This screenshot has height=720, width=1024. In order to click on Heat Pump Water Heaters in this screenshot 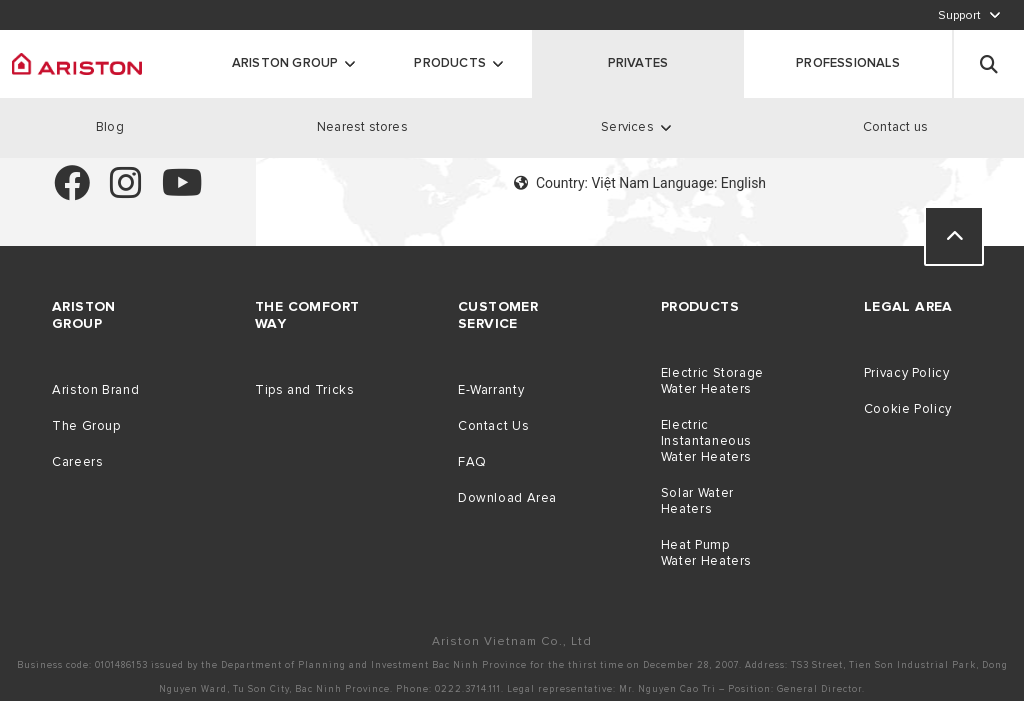, I will do `click(706, 553)`.